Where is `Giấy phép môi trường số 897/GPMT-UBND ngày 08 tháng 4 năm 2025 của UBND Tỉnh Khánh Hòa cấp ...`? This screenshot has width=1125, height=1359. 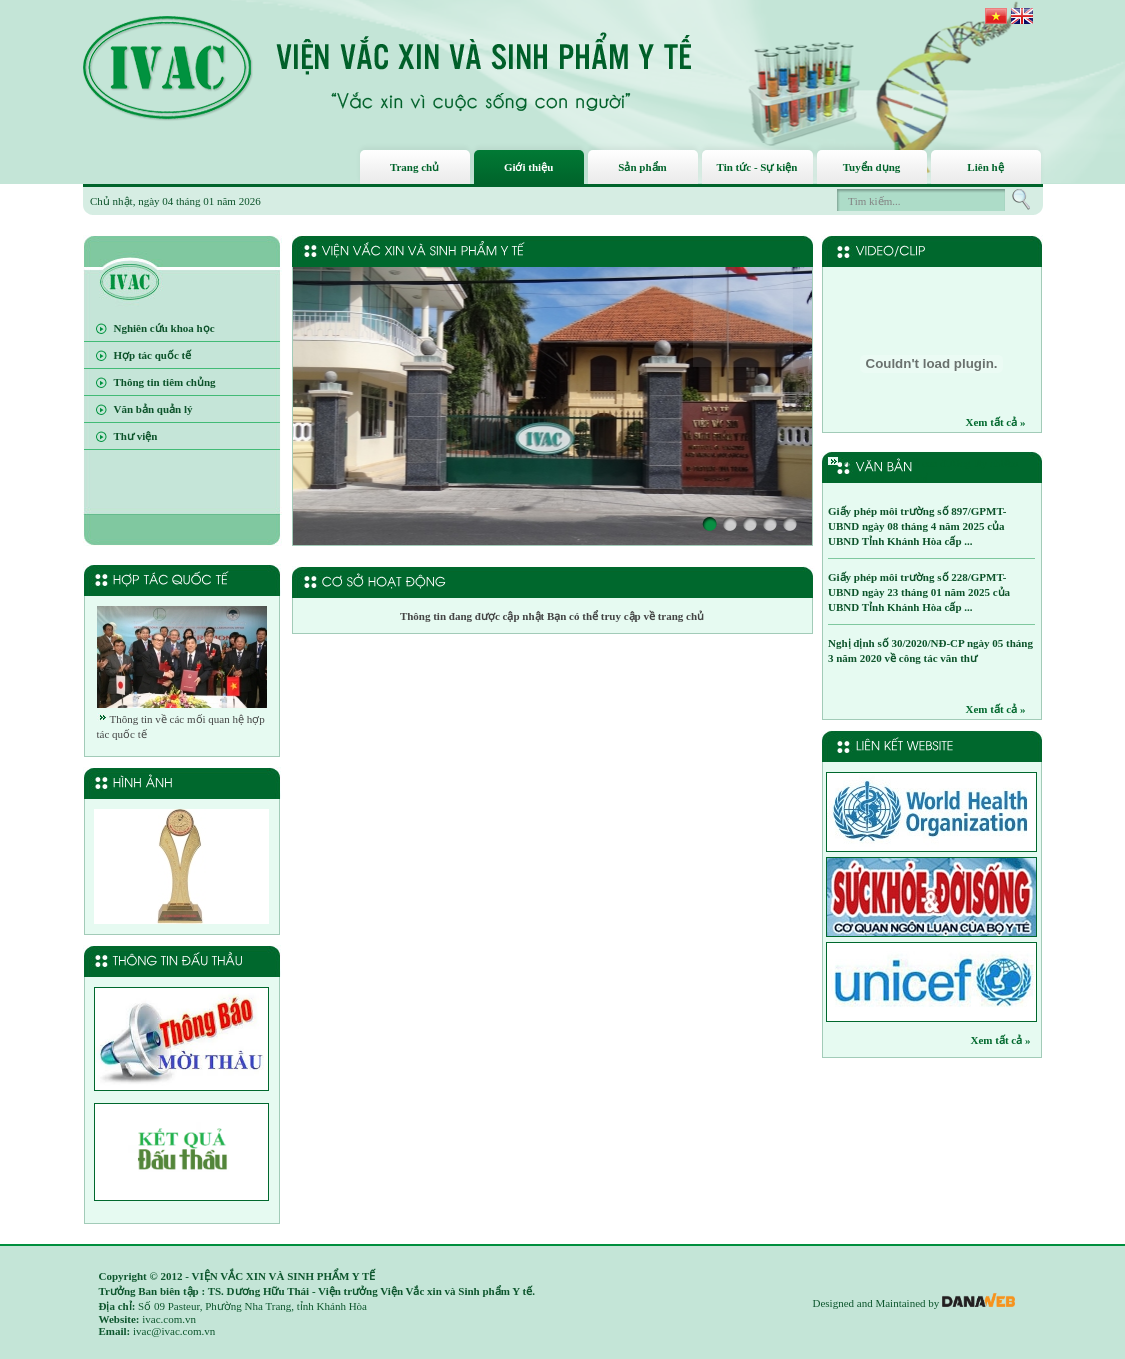 Giấy phép môi trường số 897/GPMT-UBND ngày 08 tháng 4 năm 2025 của UBND Tỉnh Khánh Hòa cấp ... is located at coordinates (917, 526).